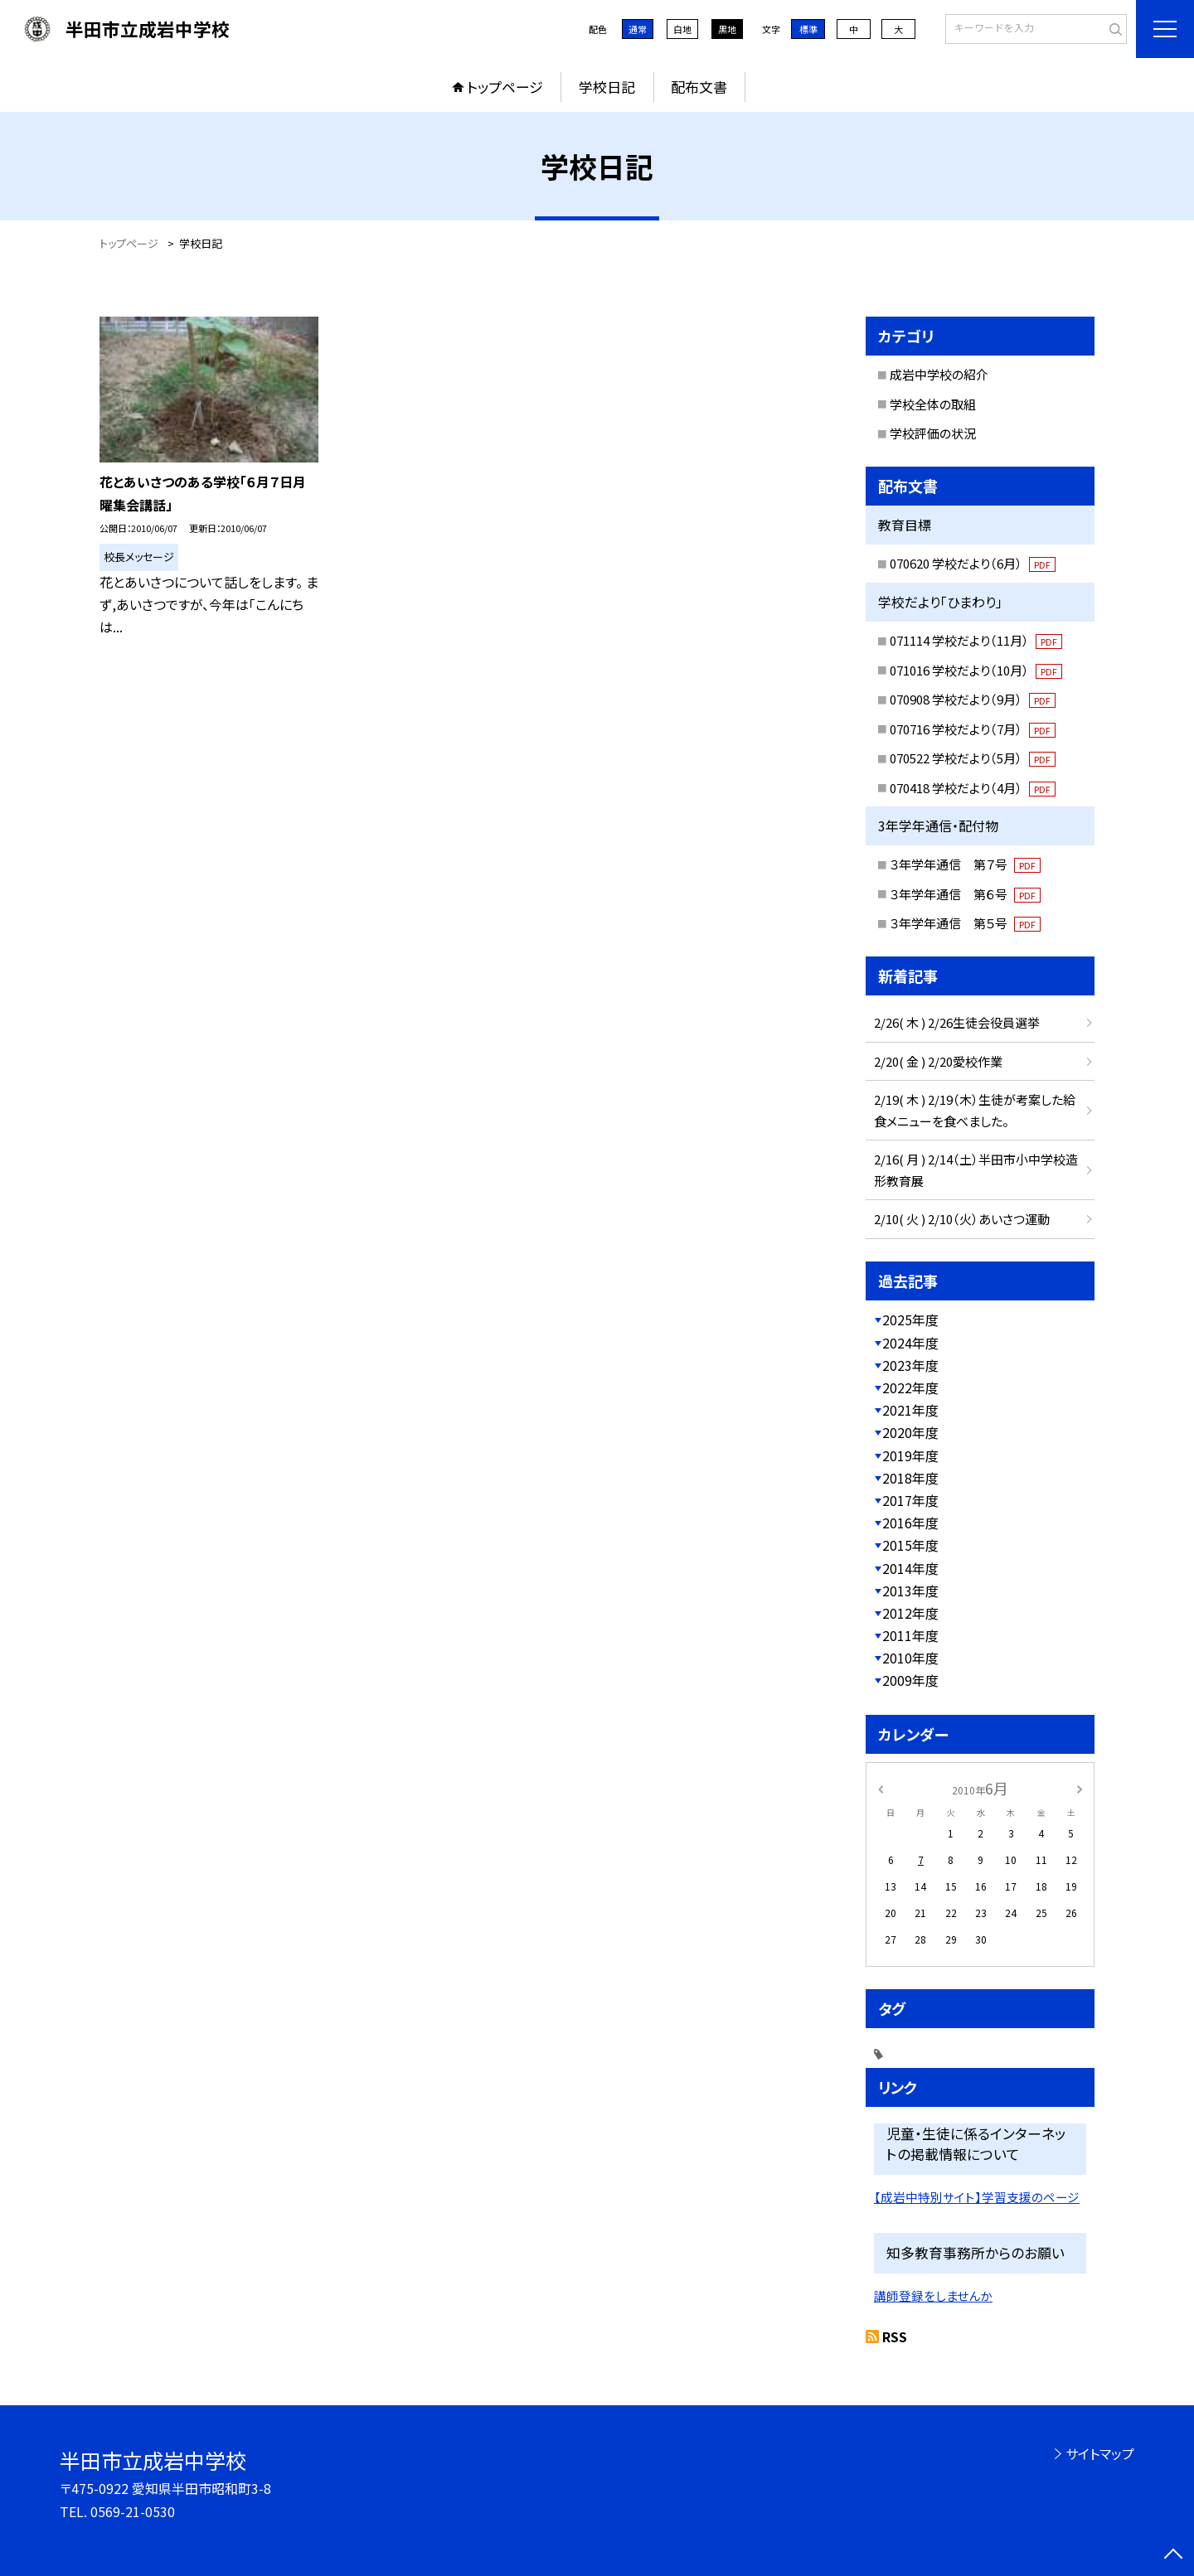 Image resolution: width=1194 pixels, height=2576 pixels. I want to click on 講師登録をしませんか, so click(933, 2295).